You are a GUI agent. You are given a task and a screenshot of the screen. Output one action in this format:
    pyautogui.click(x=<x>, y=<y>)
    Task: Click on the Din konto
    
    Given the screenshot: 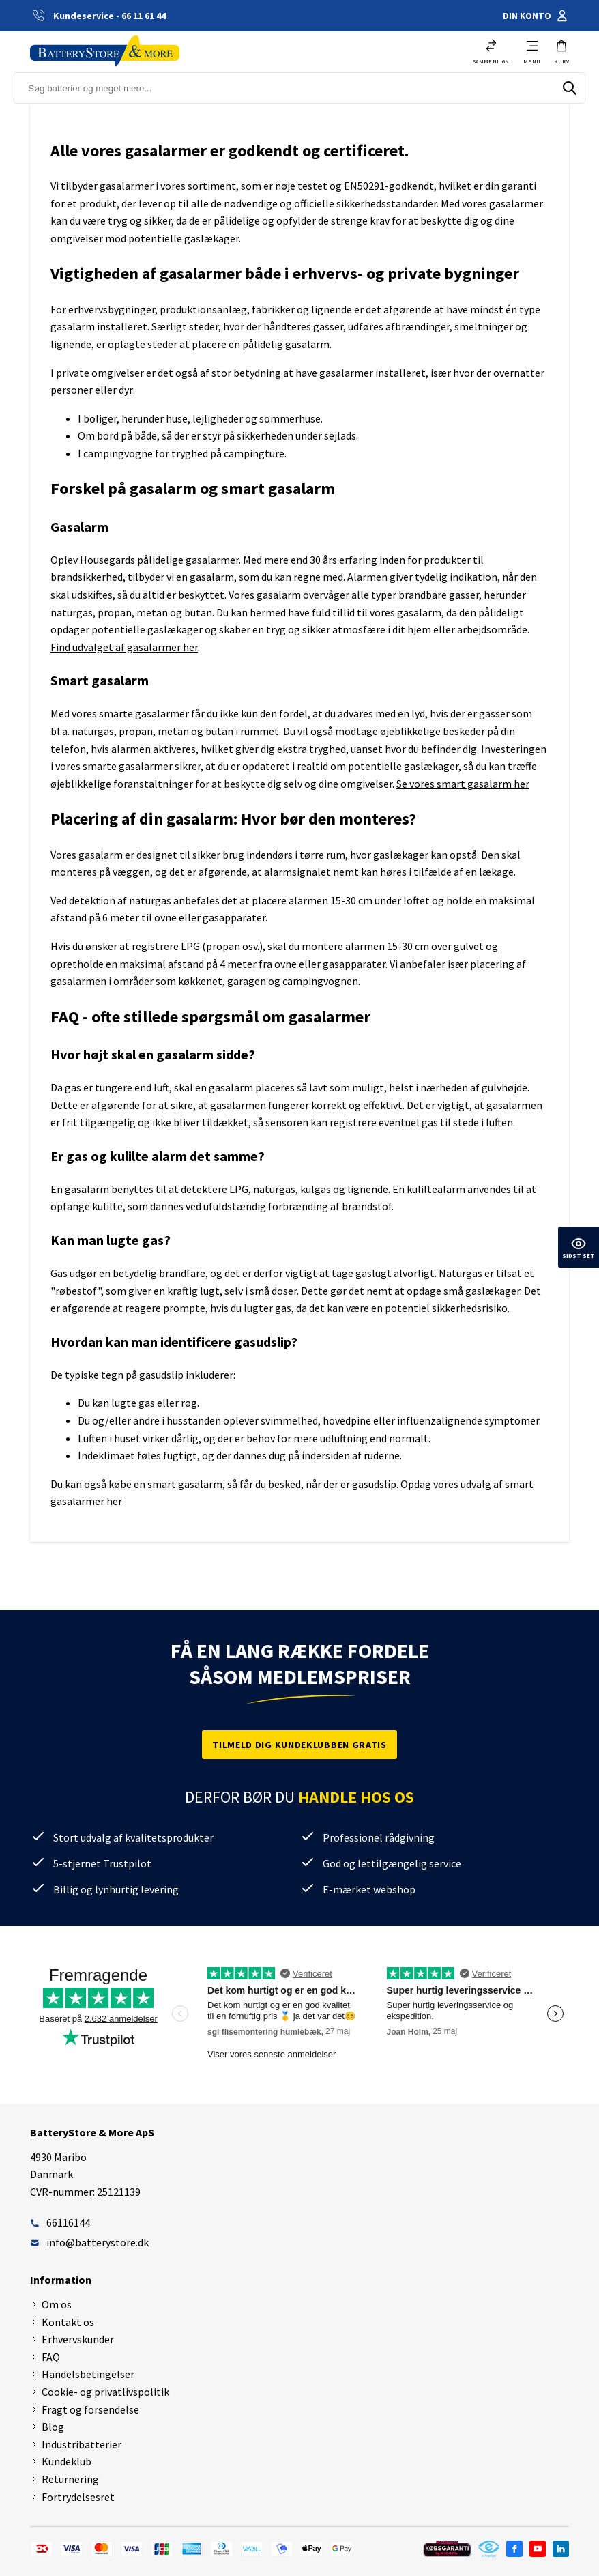 What is the action you would take?
    pyautogui.click(x=536, y=16)
    